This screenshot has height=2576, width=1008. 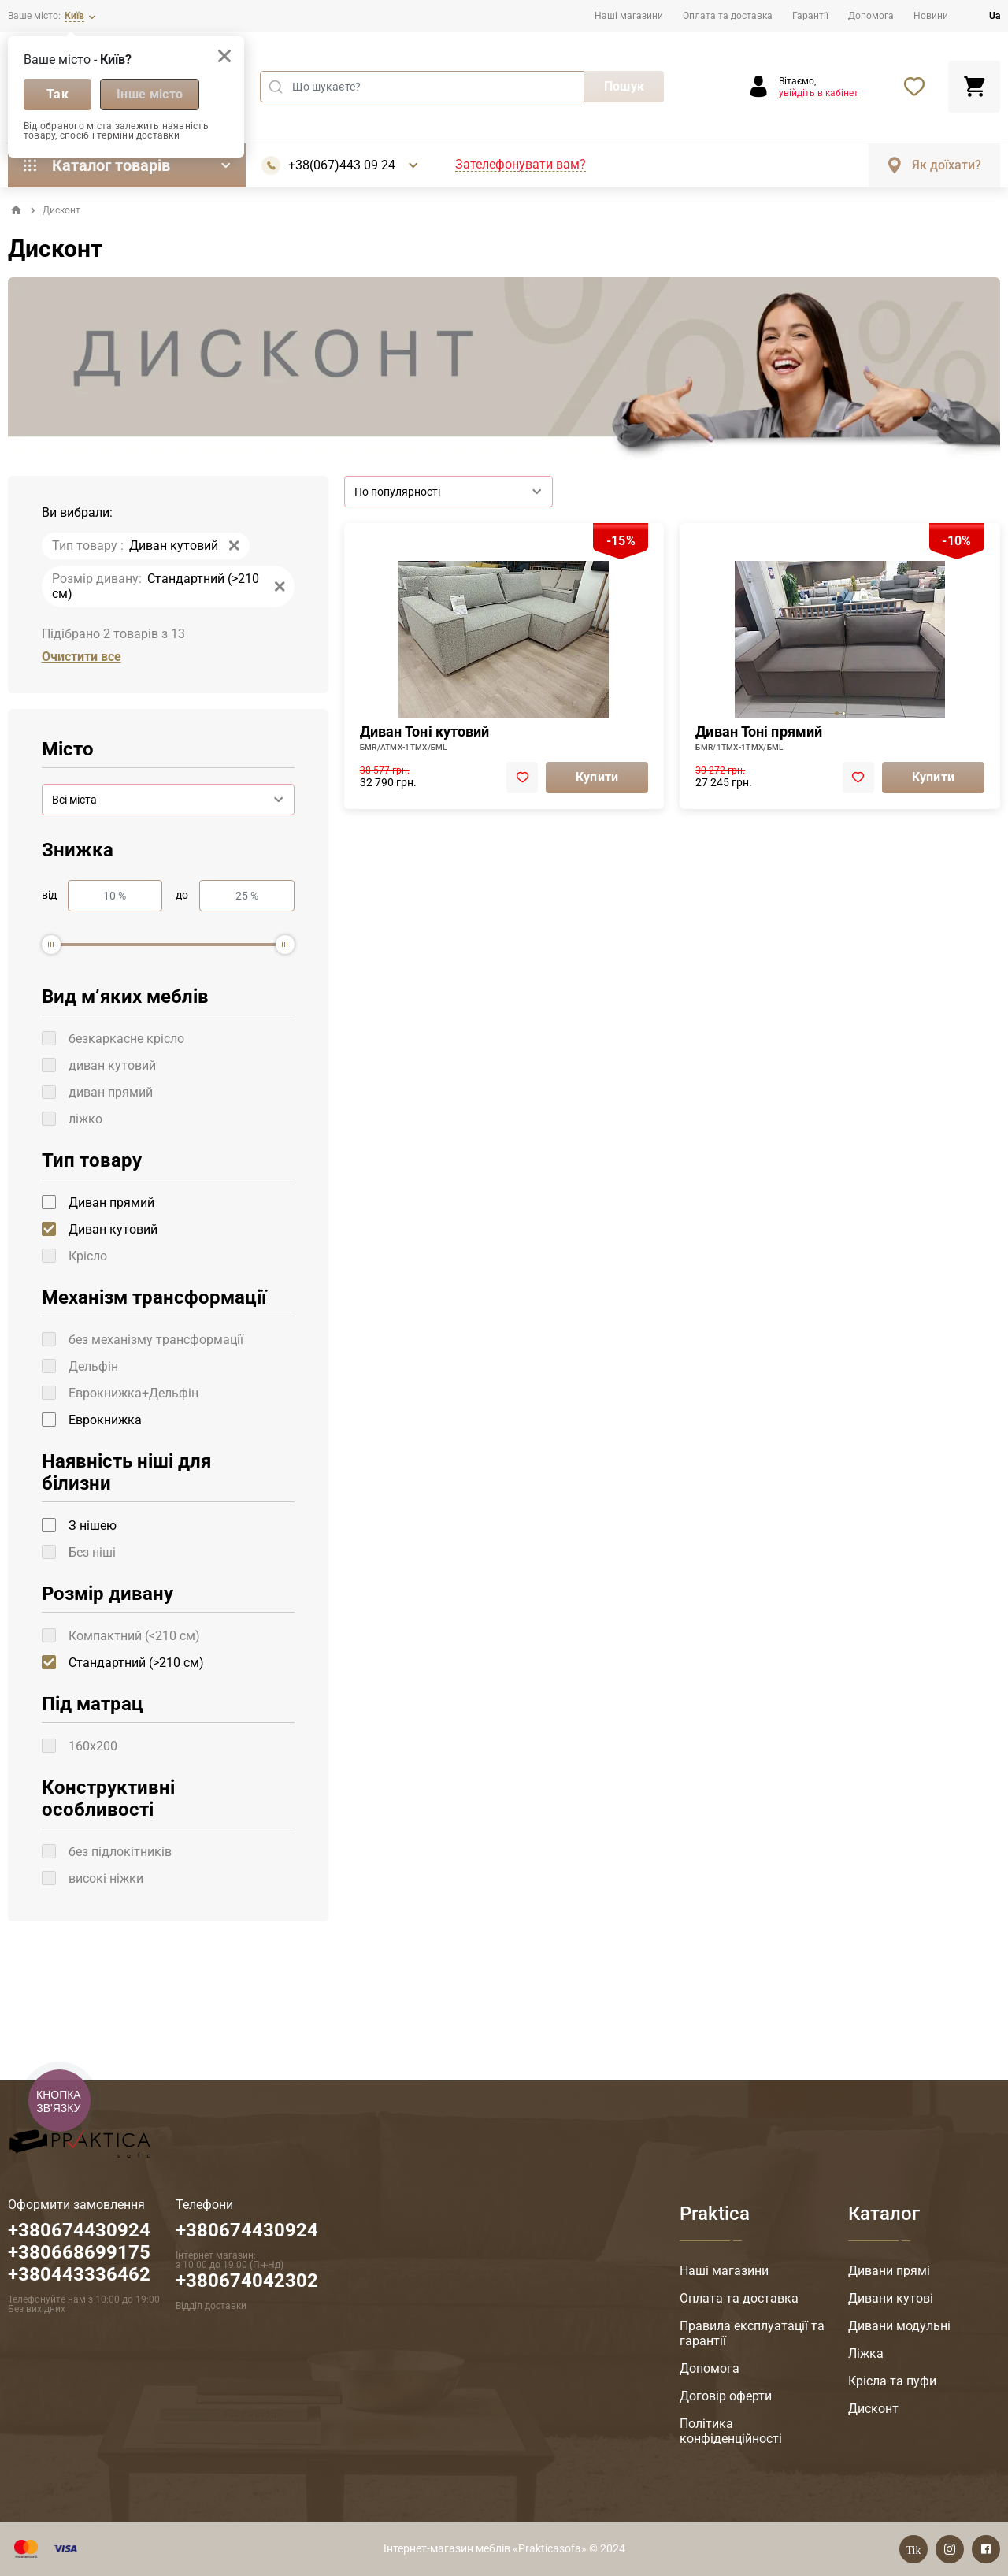 What do you see at coordinates (57, 94) in the screenshot?
I see `Так` at bounding box center [57, 94].